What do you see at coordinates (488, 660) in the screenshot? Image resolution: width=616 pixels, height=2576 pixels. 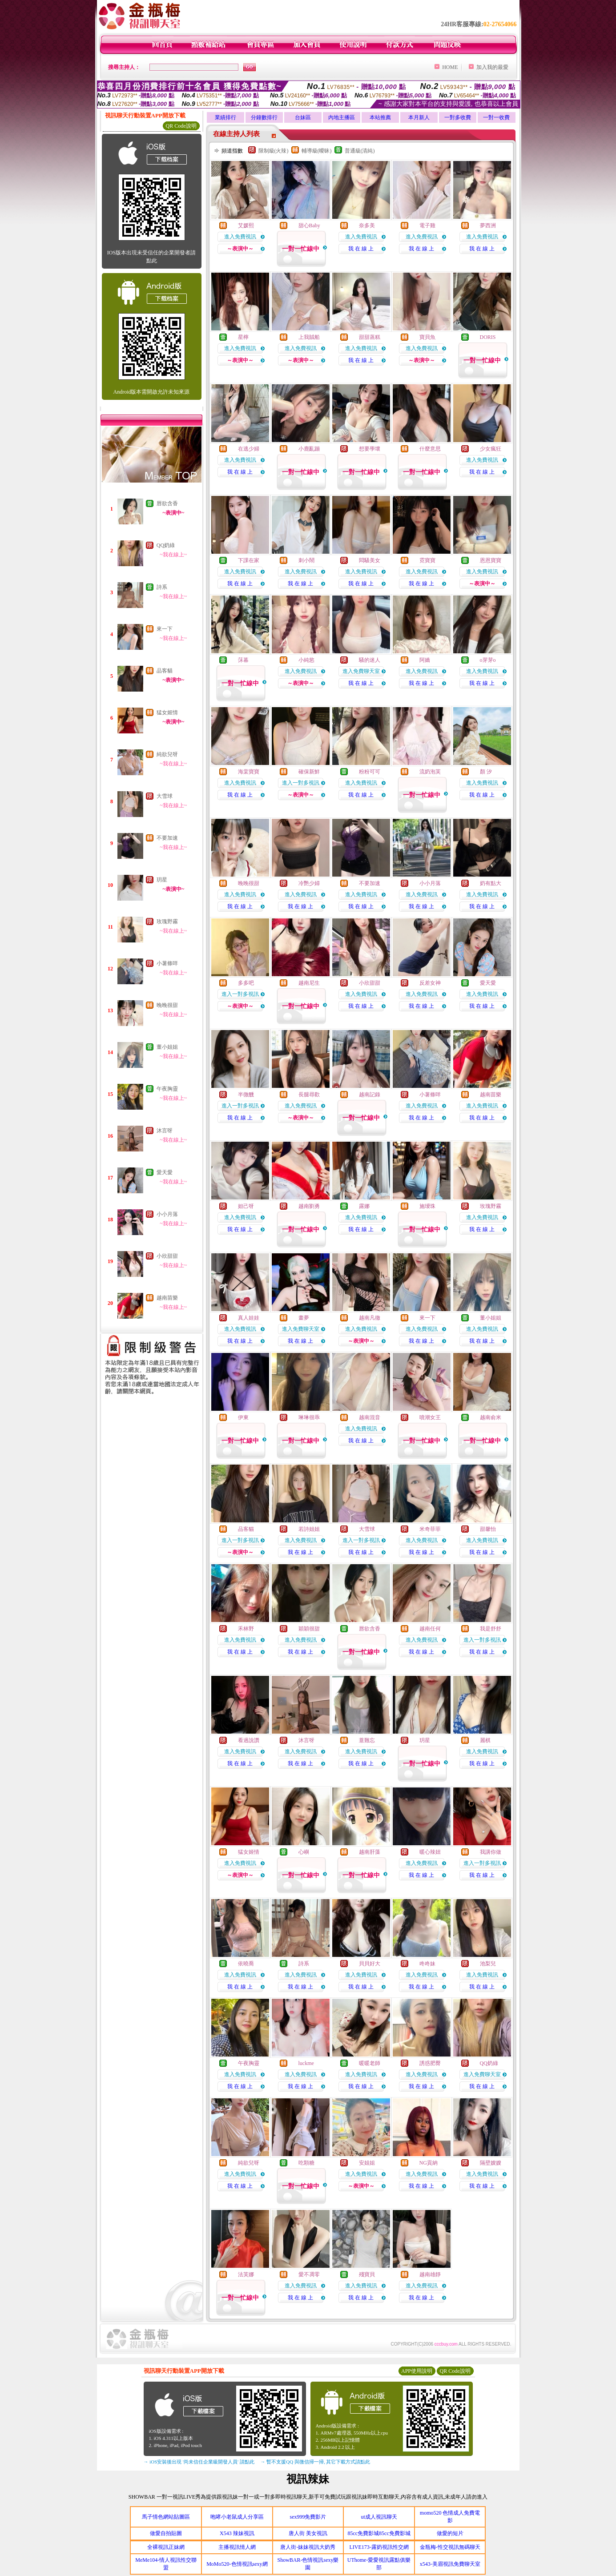 I see `o芽芽o` at bounding box center [488, 660].